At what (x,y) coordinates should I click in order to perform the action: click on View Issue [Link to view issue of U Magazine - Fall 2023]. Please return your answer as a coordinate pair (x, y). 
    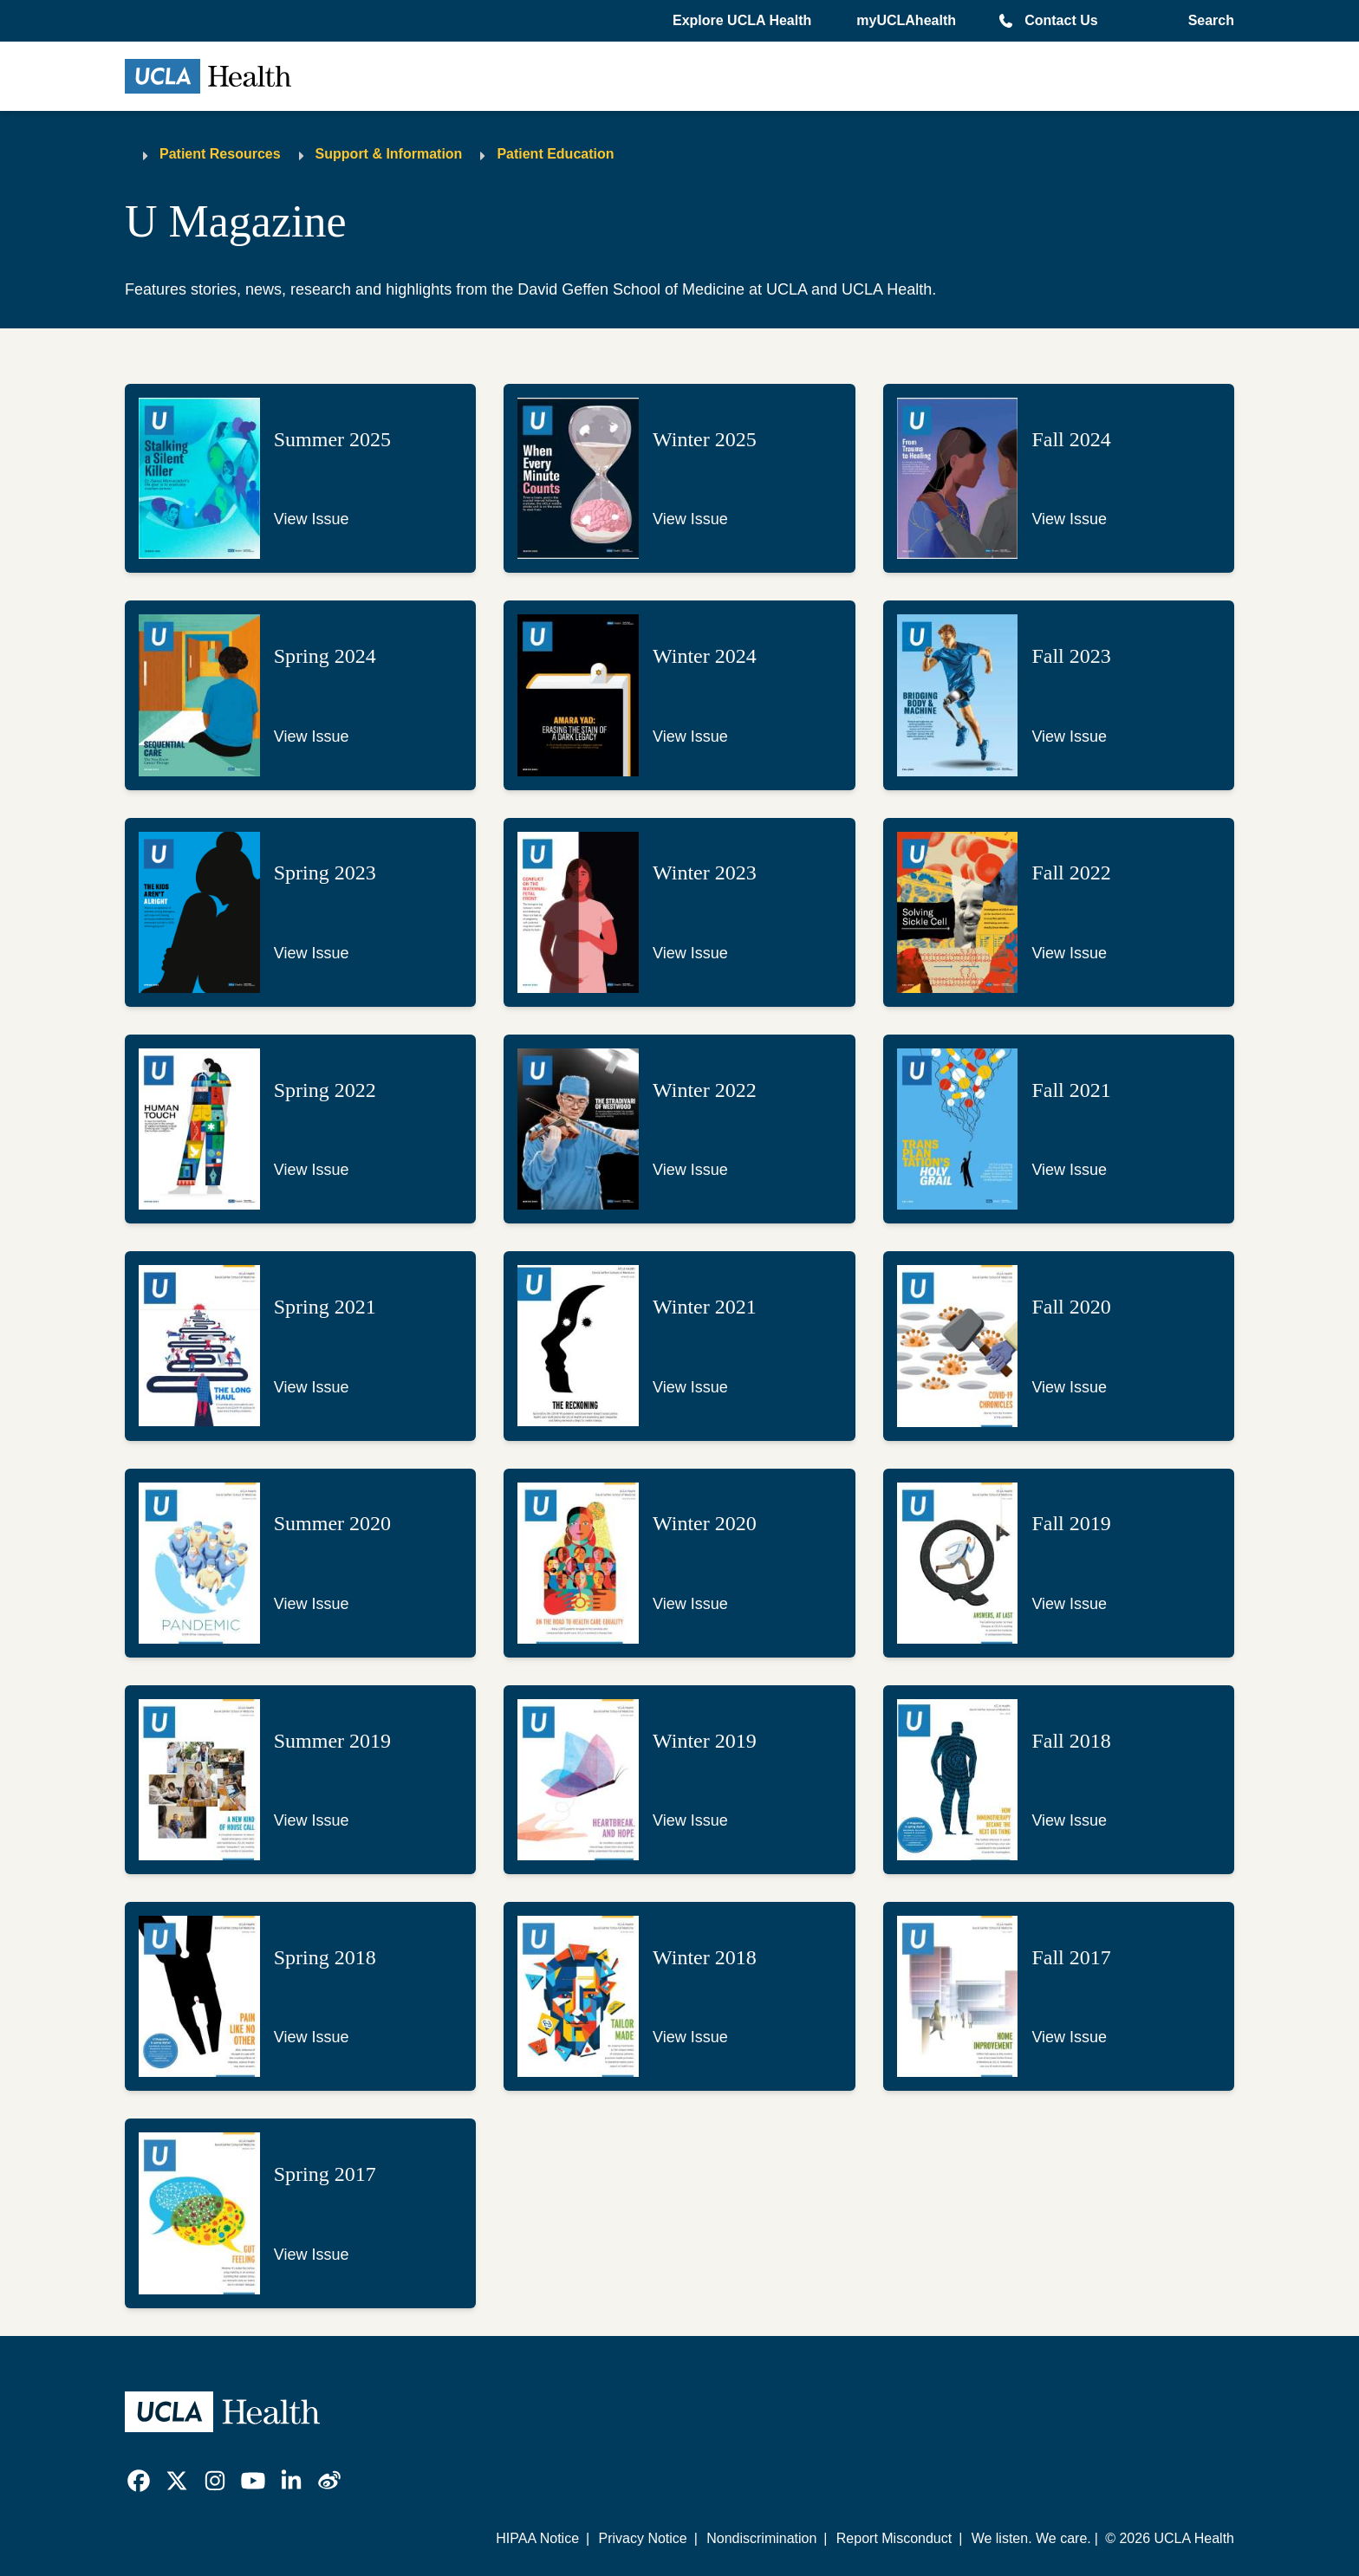
    Looking at the image, I should click on (1069, 736).